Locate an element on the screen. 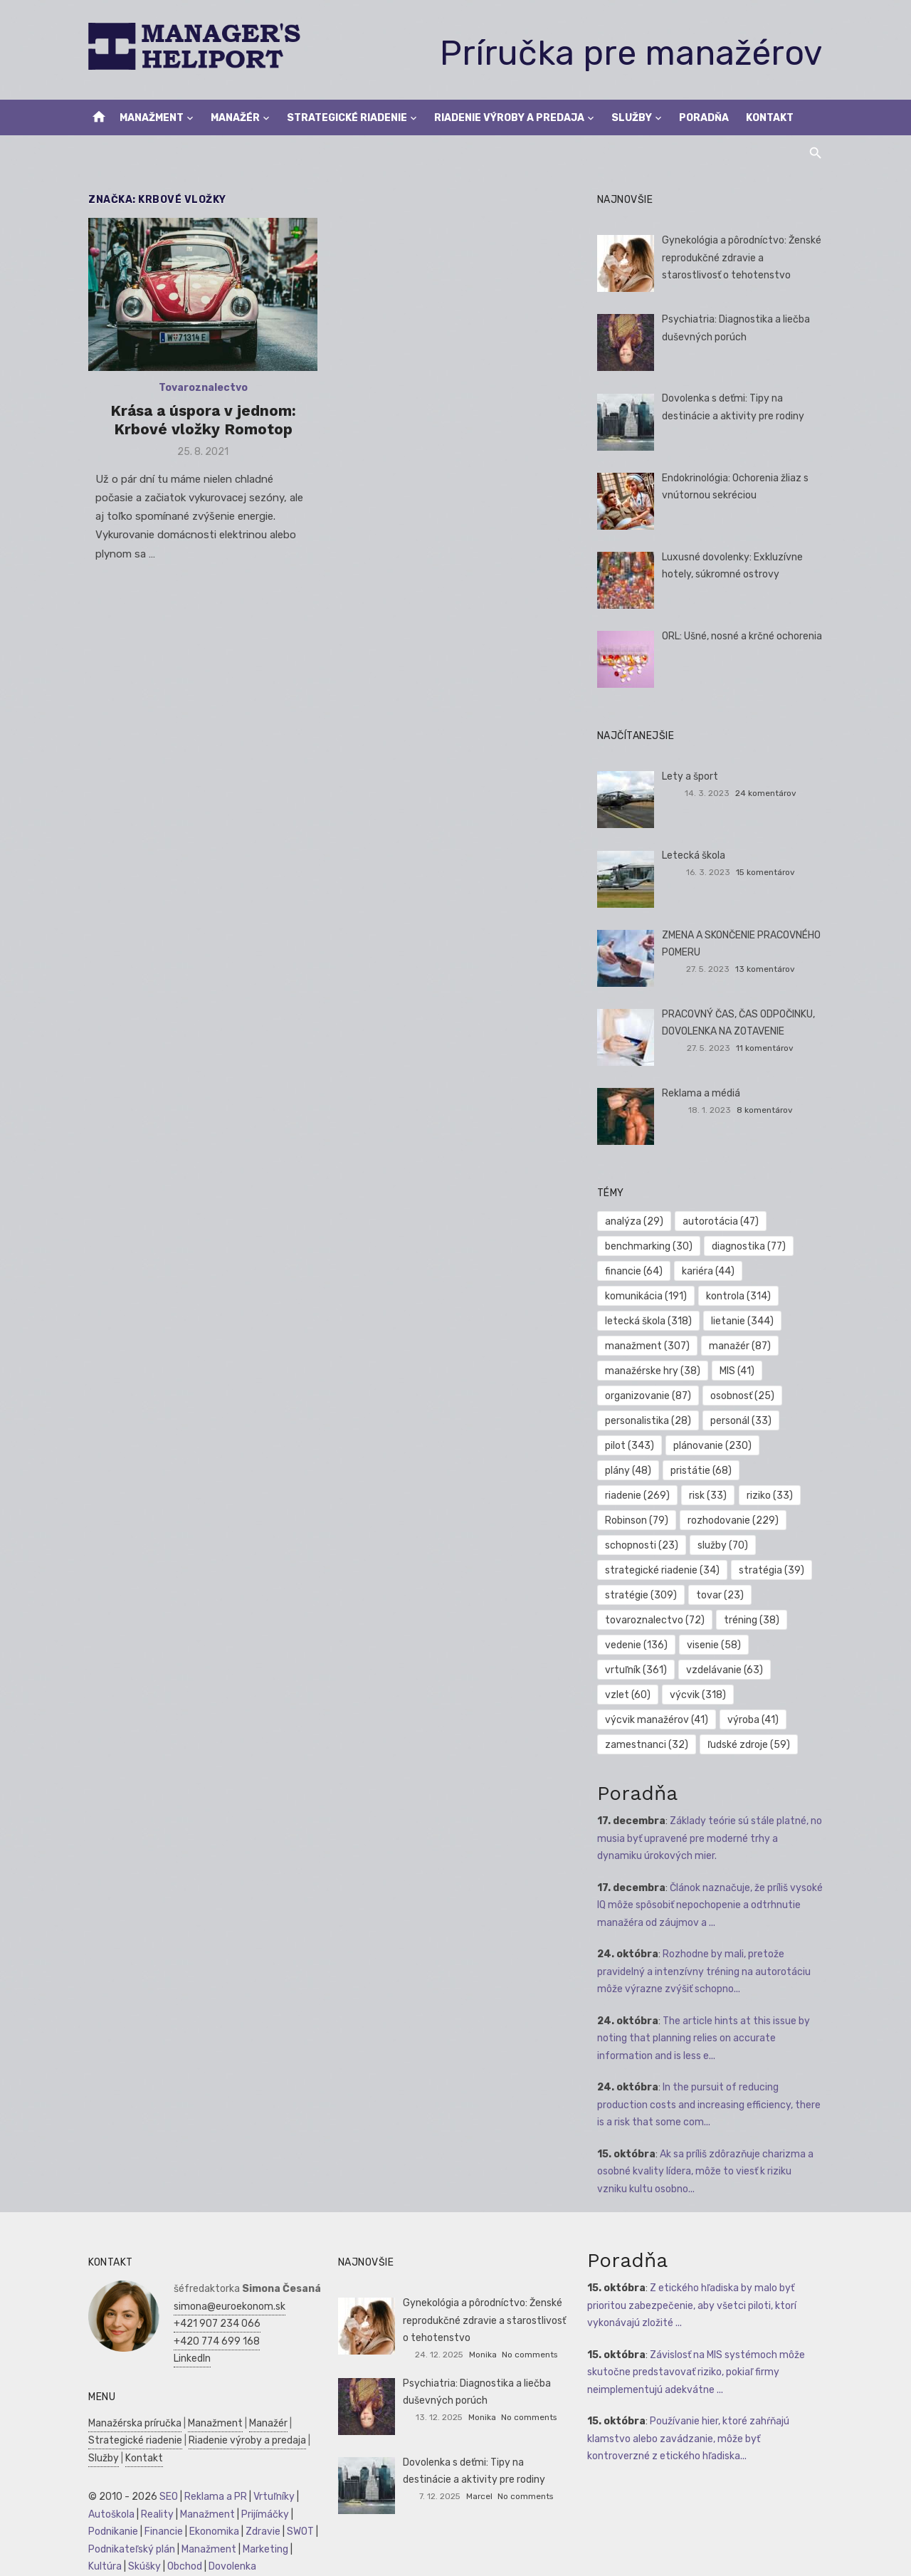 This screenshot has height=2576, width=911. Článok naznačuje, že príliš vysoké IQ môže spôsobiť nepochopenie a odtrhnutie manažéra od záujmov a ... is located at coordinates (710, 1905).